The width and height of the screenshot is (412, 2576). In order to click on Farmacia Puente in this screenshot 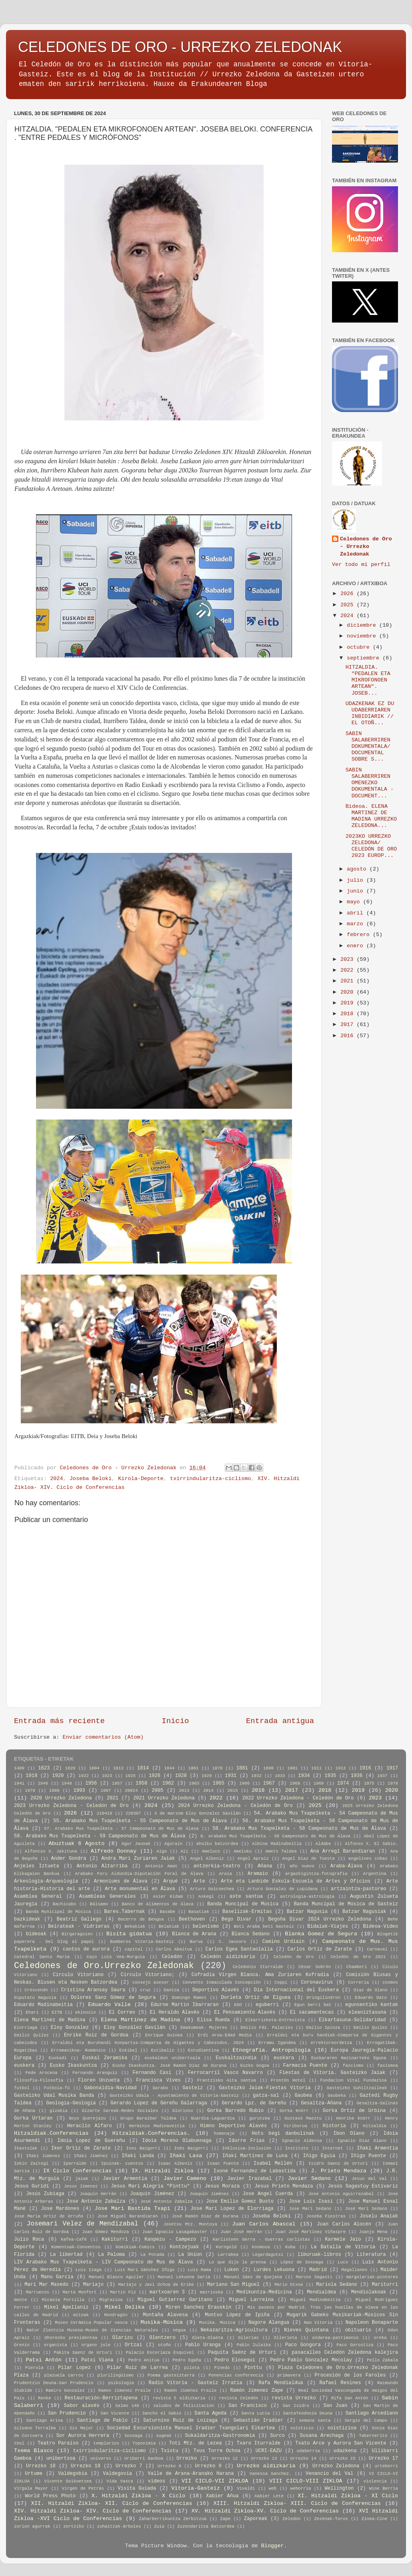, I will do `click(305, 2065)`.